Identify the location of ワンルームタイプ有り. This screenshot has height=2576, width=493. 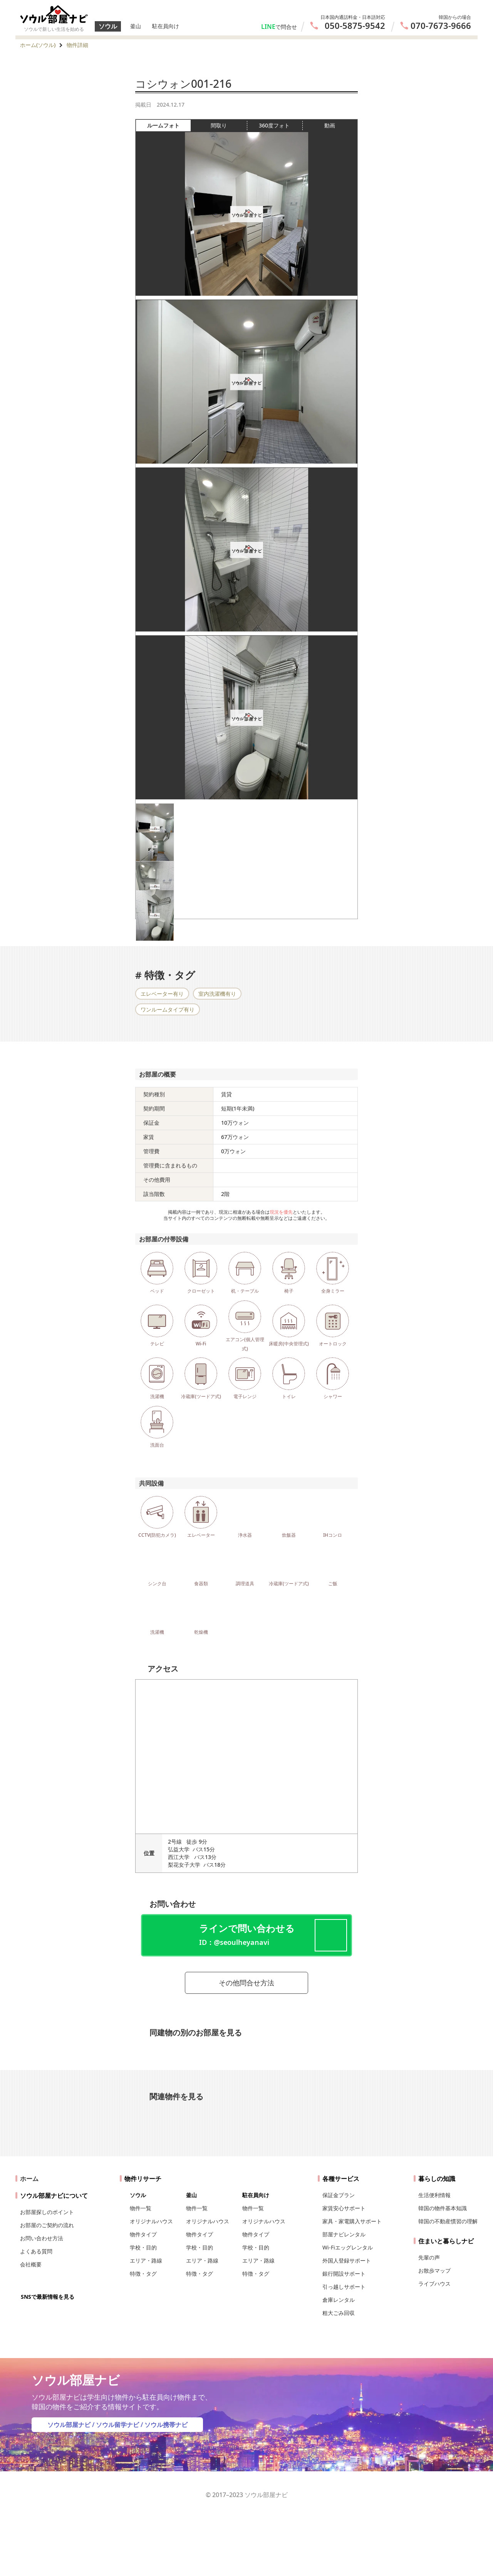
(168, 1009).